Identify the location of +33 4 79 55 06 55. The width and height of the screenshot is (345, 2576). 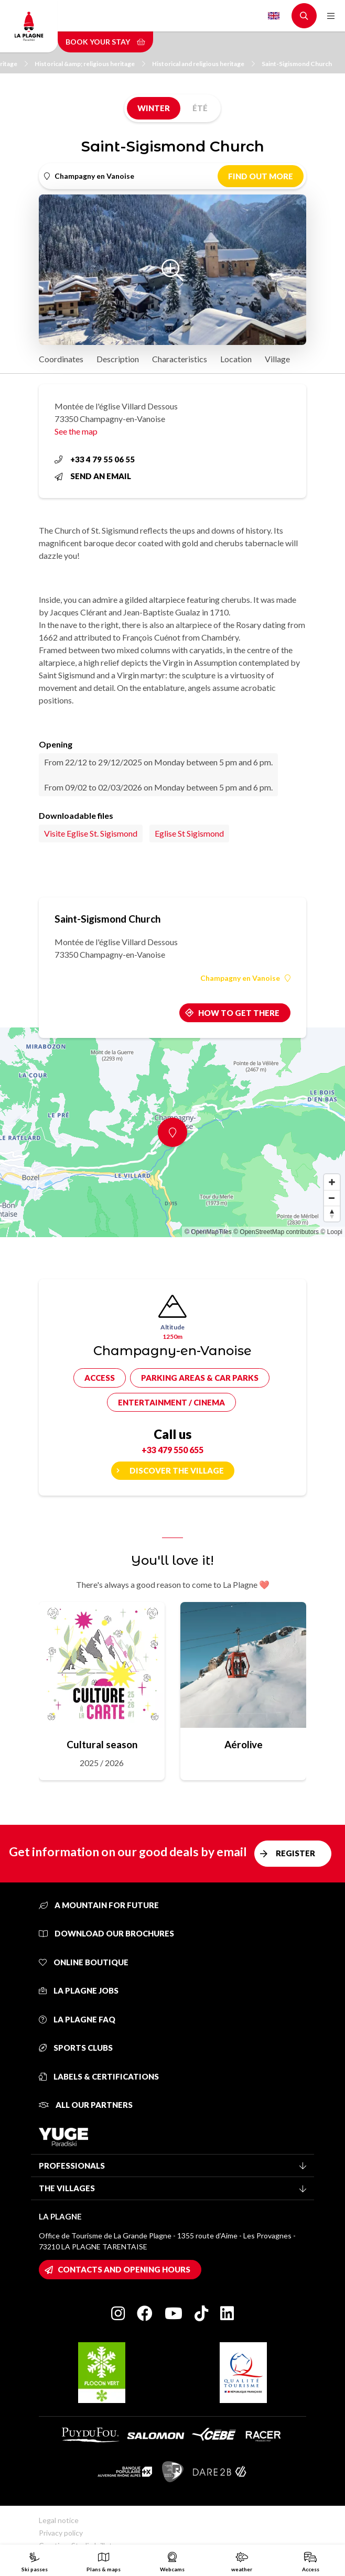
(95, 459).